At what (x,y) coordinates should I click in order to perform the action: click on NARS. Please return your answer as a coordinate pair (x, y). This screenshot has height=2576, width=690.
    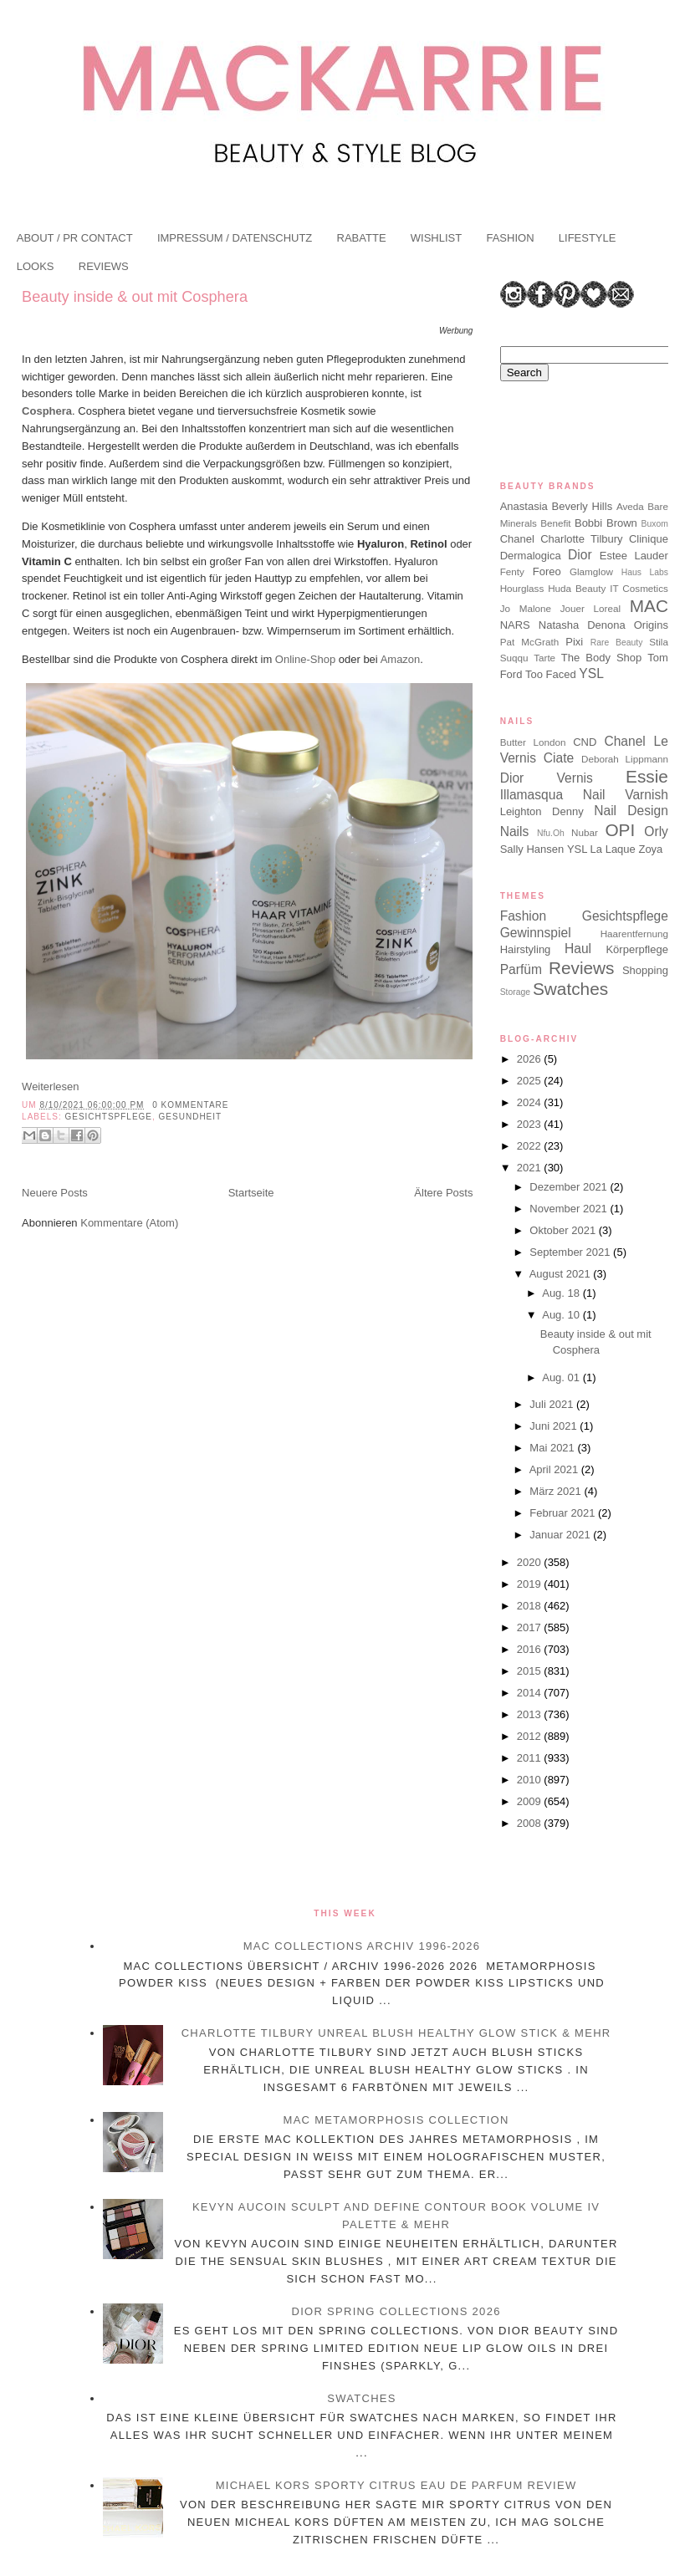
    Looking at the image, I should click on (515, 625).